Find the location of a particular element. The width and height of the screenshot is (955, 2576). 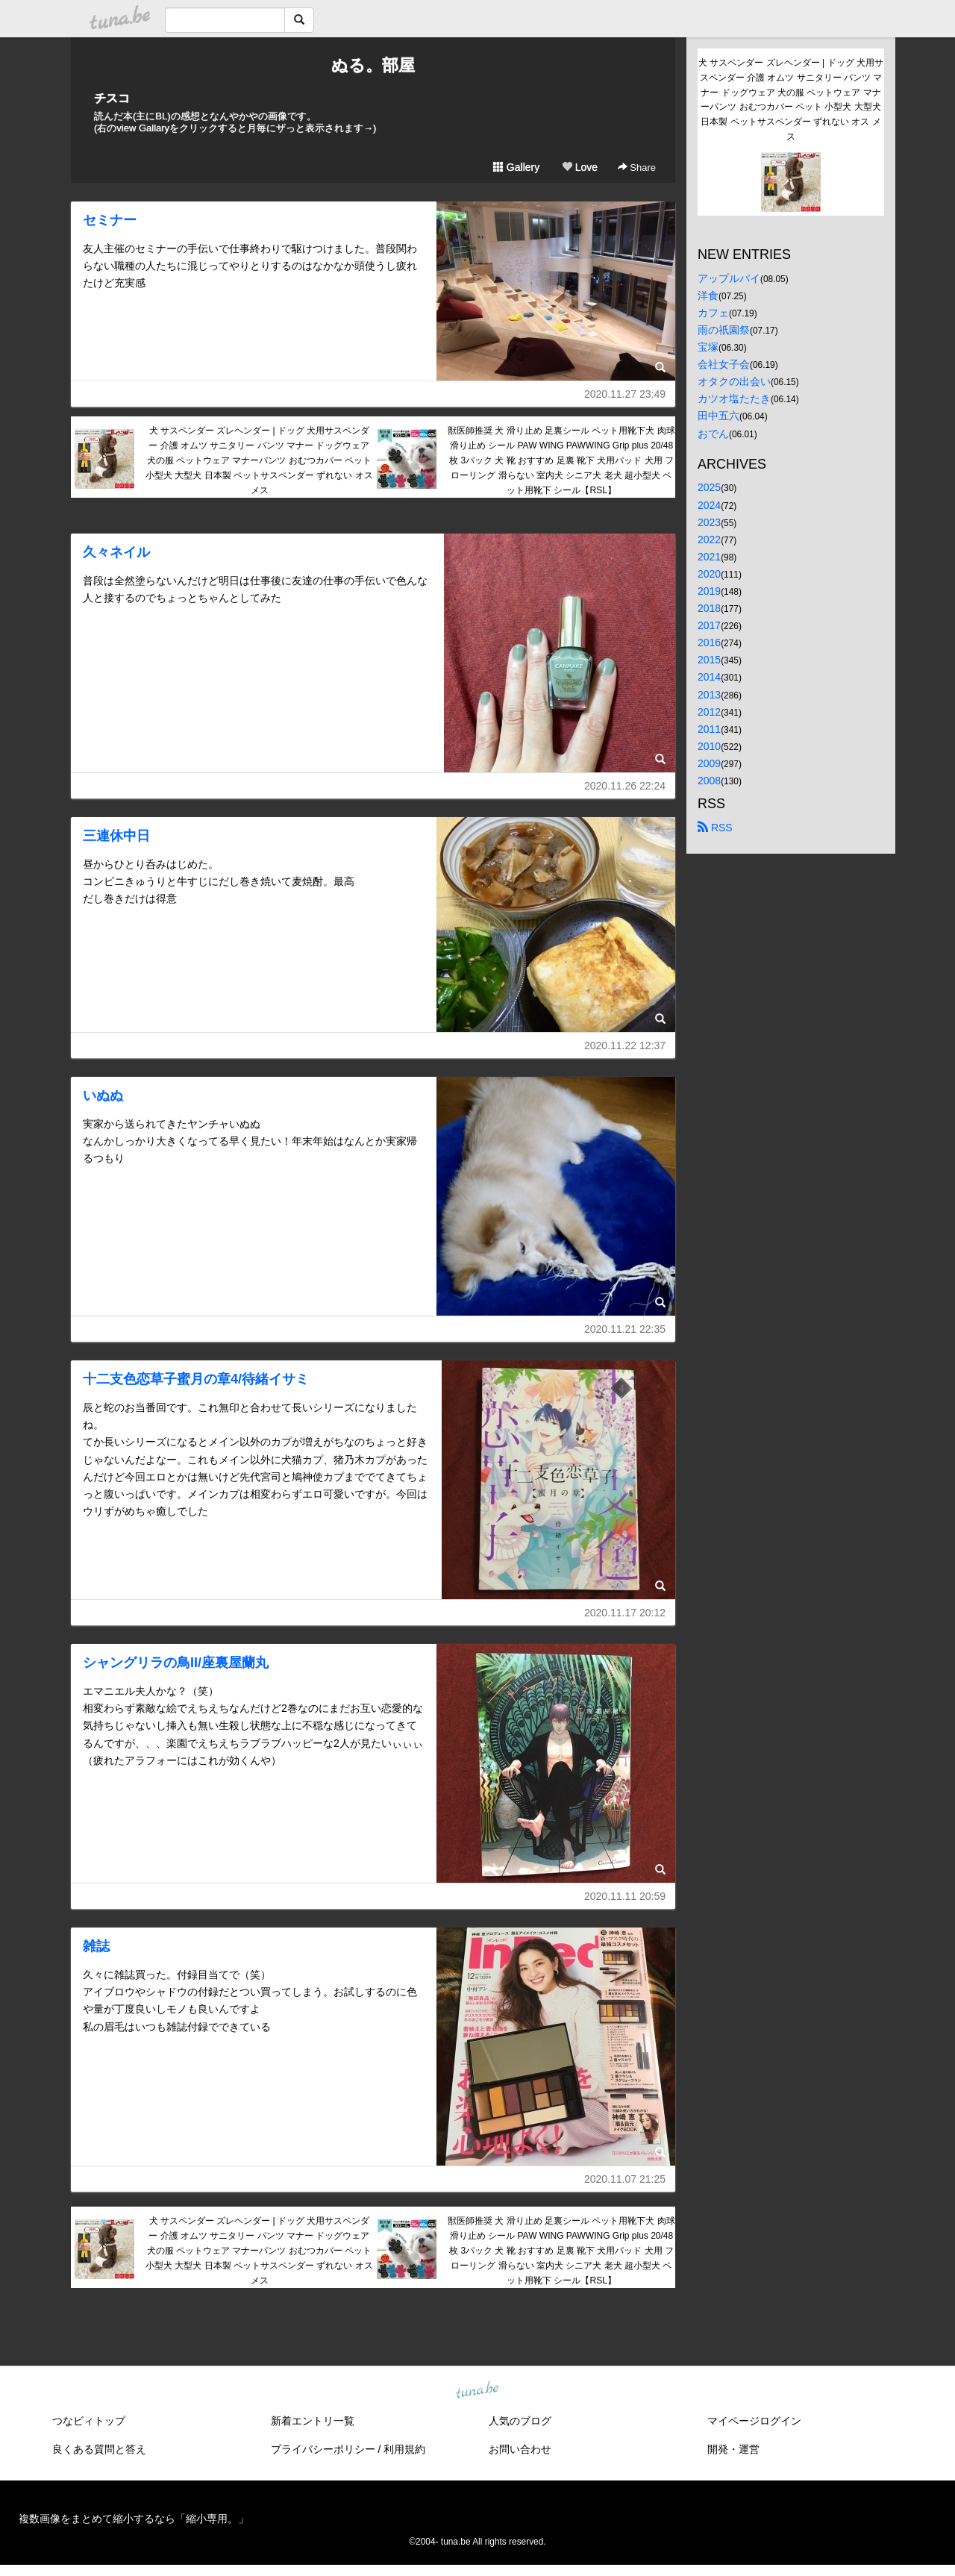

2024 is located at coordinates (709, 505).